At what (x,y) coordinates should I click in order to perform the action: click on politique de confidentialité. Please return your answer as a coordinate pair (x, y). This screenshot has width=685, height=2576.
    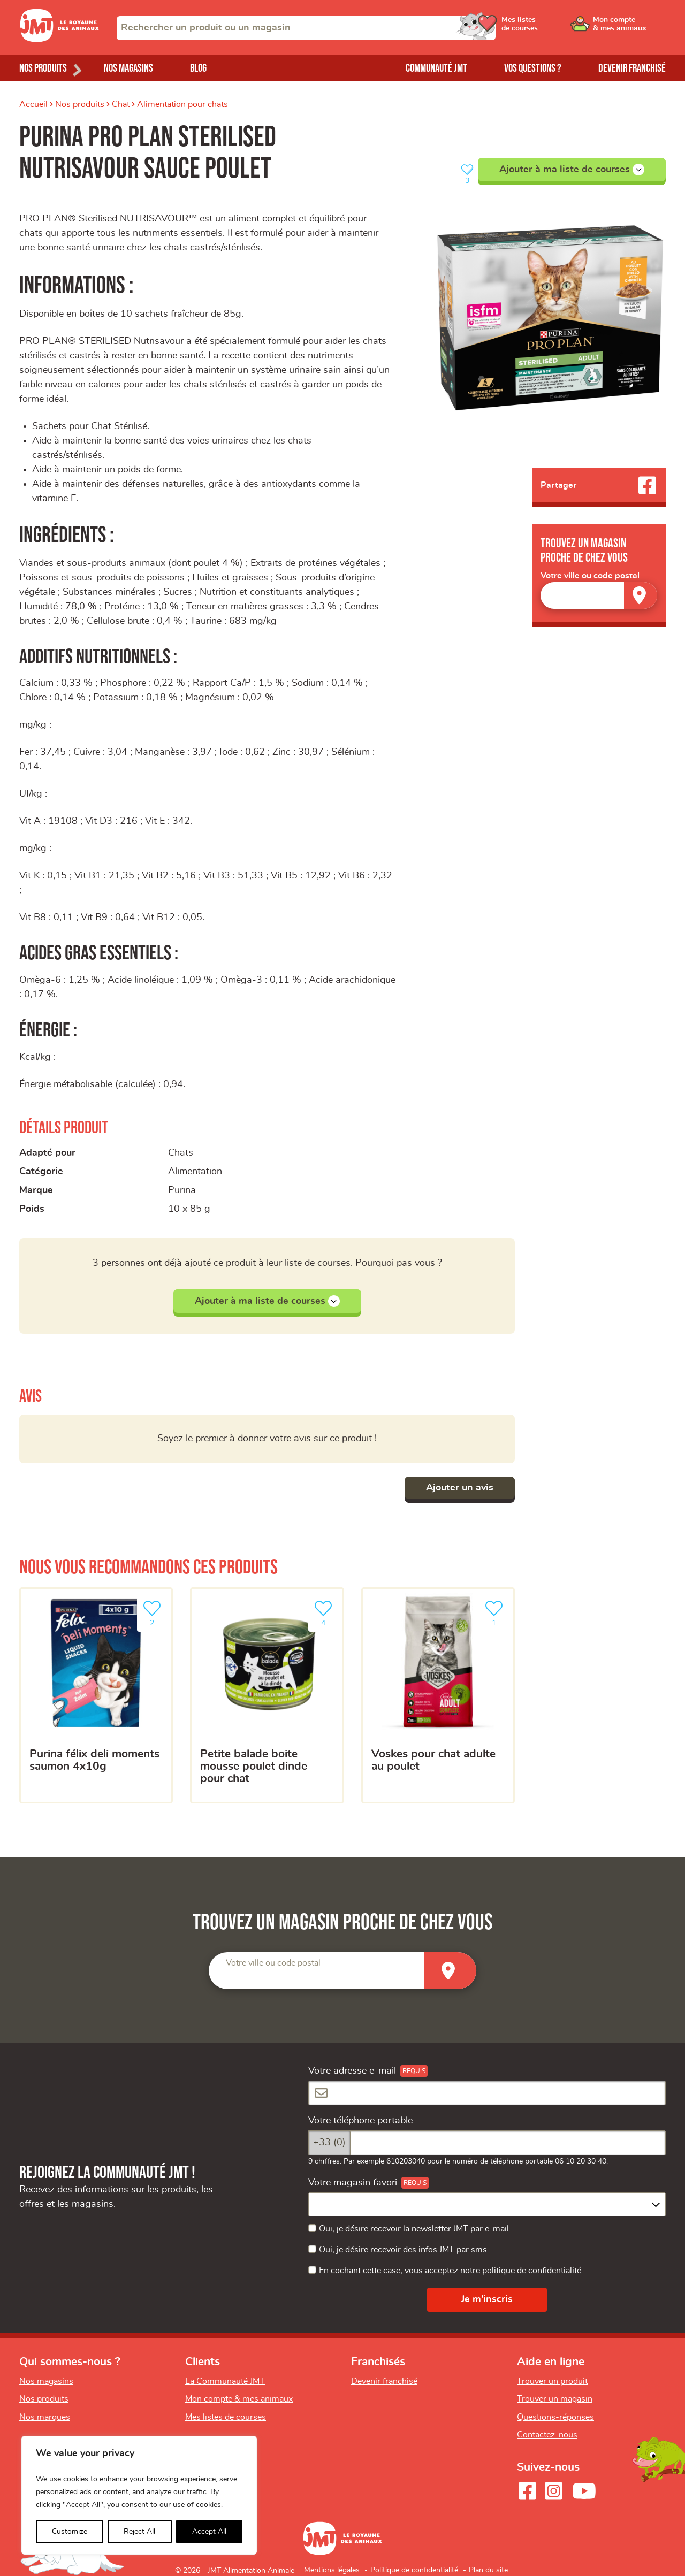
    Looking at the image, I should click on (531, 2270).